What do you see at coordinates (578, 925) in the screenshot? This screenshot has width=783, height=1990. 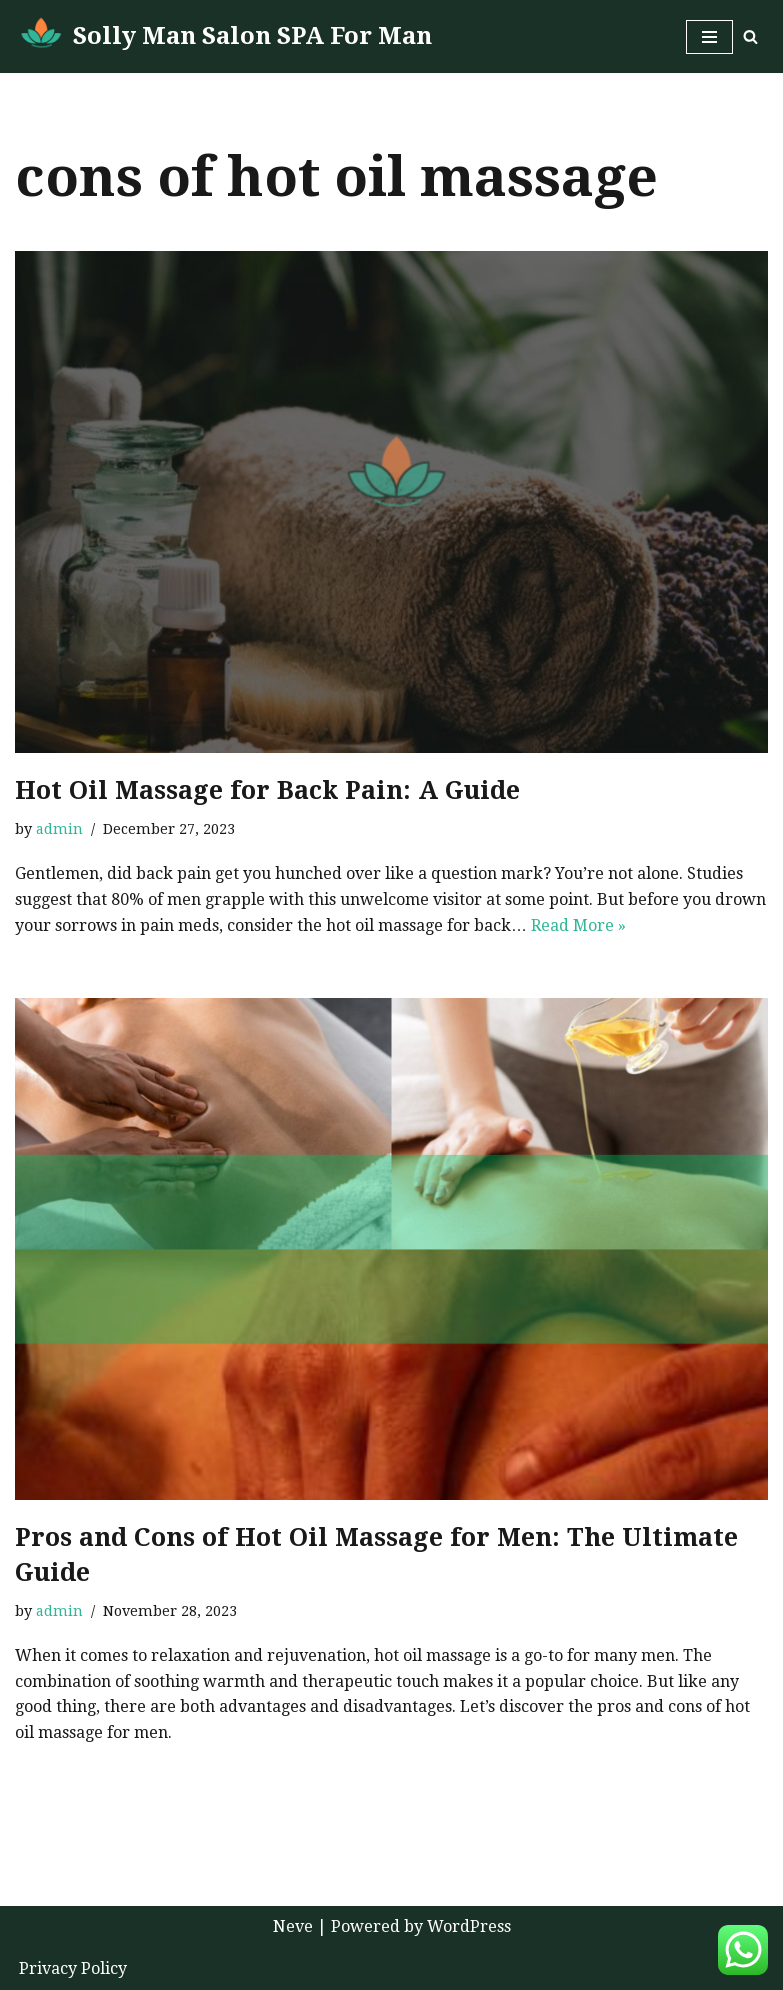 I see `Read More »` at bounding box center [578, 925].